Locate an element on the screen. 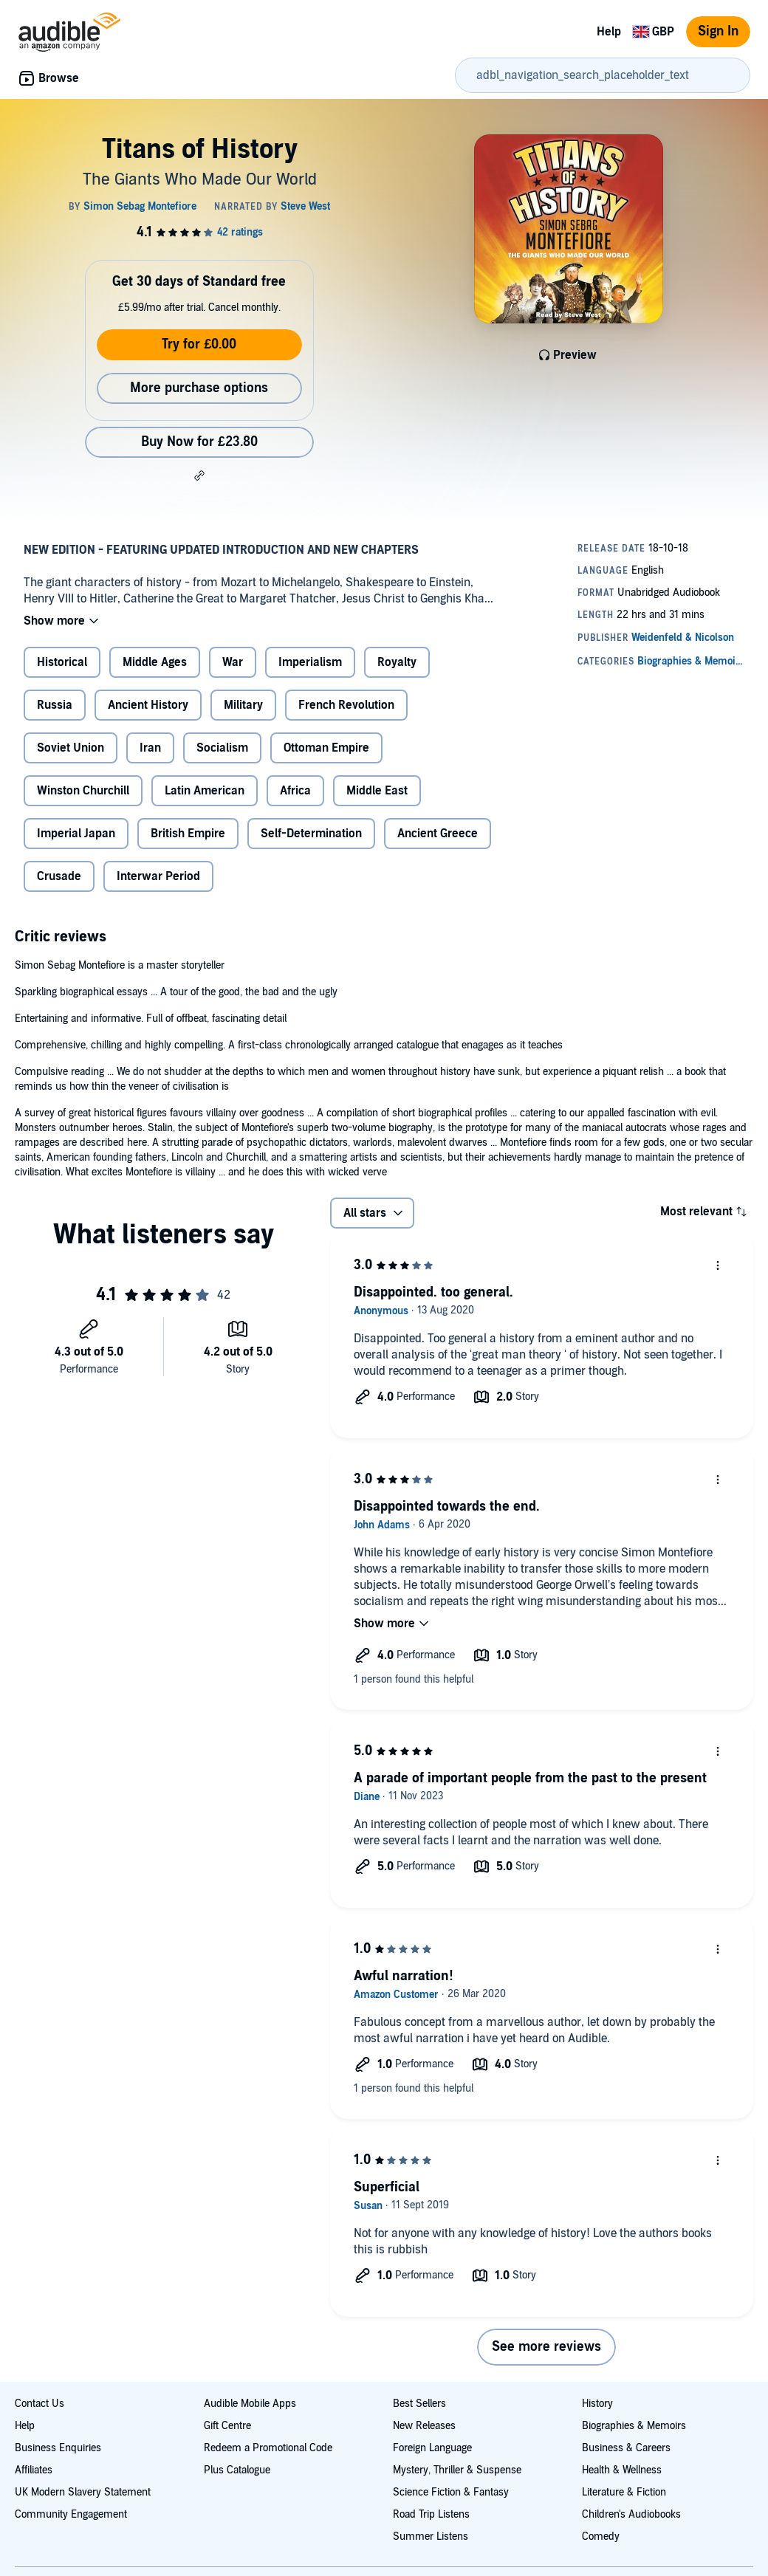 The image size is (768, 2576). Socialism is located at coordinates (222, 748).